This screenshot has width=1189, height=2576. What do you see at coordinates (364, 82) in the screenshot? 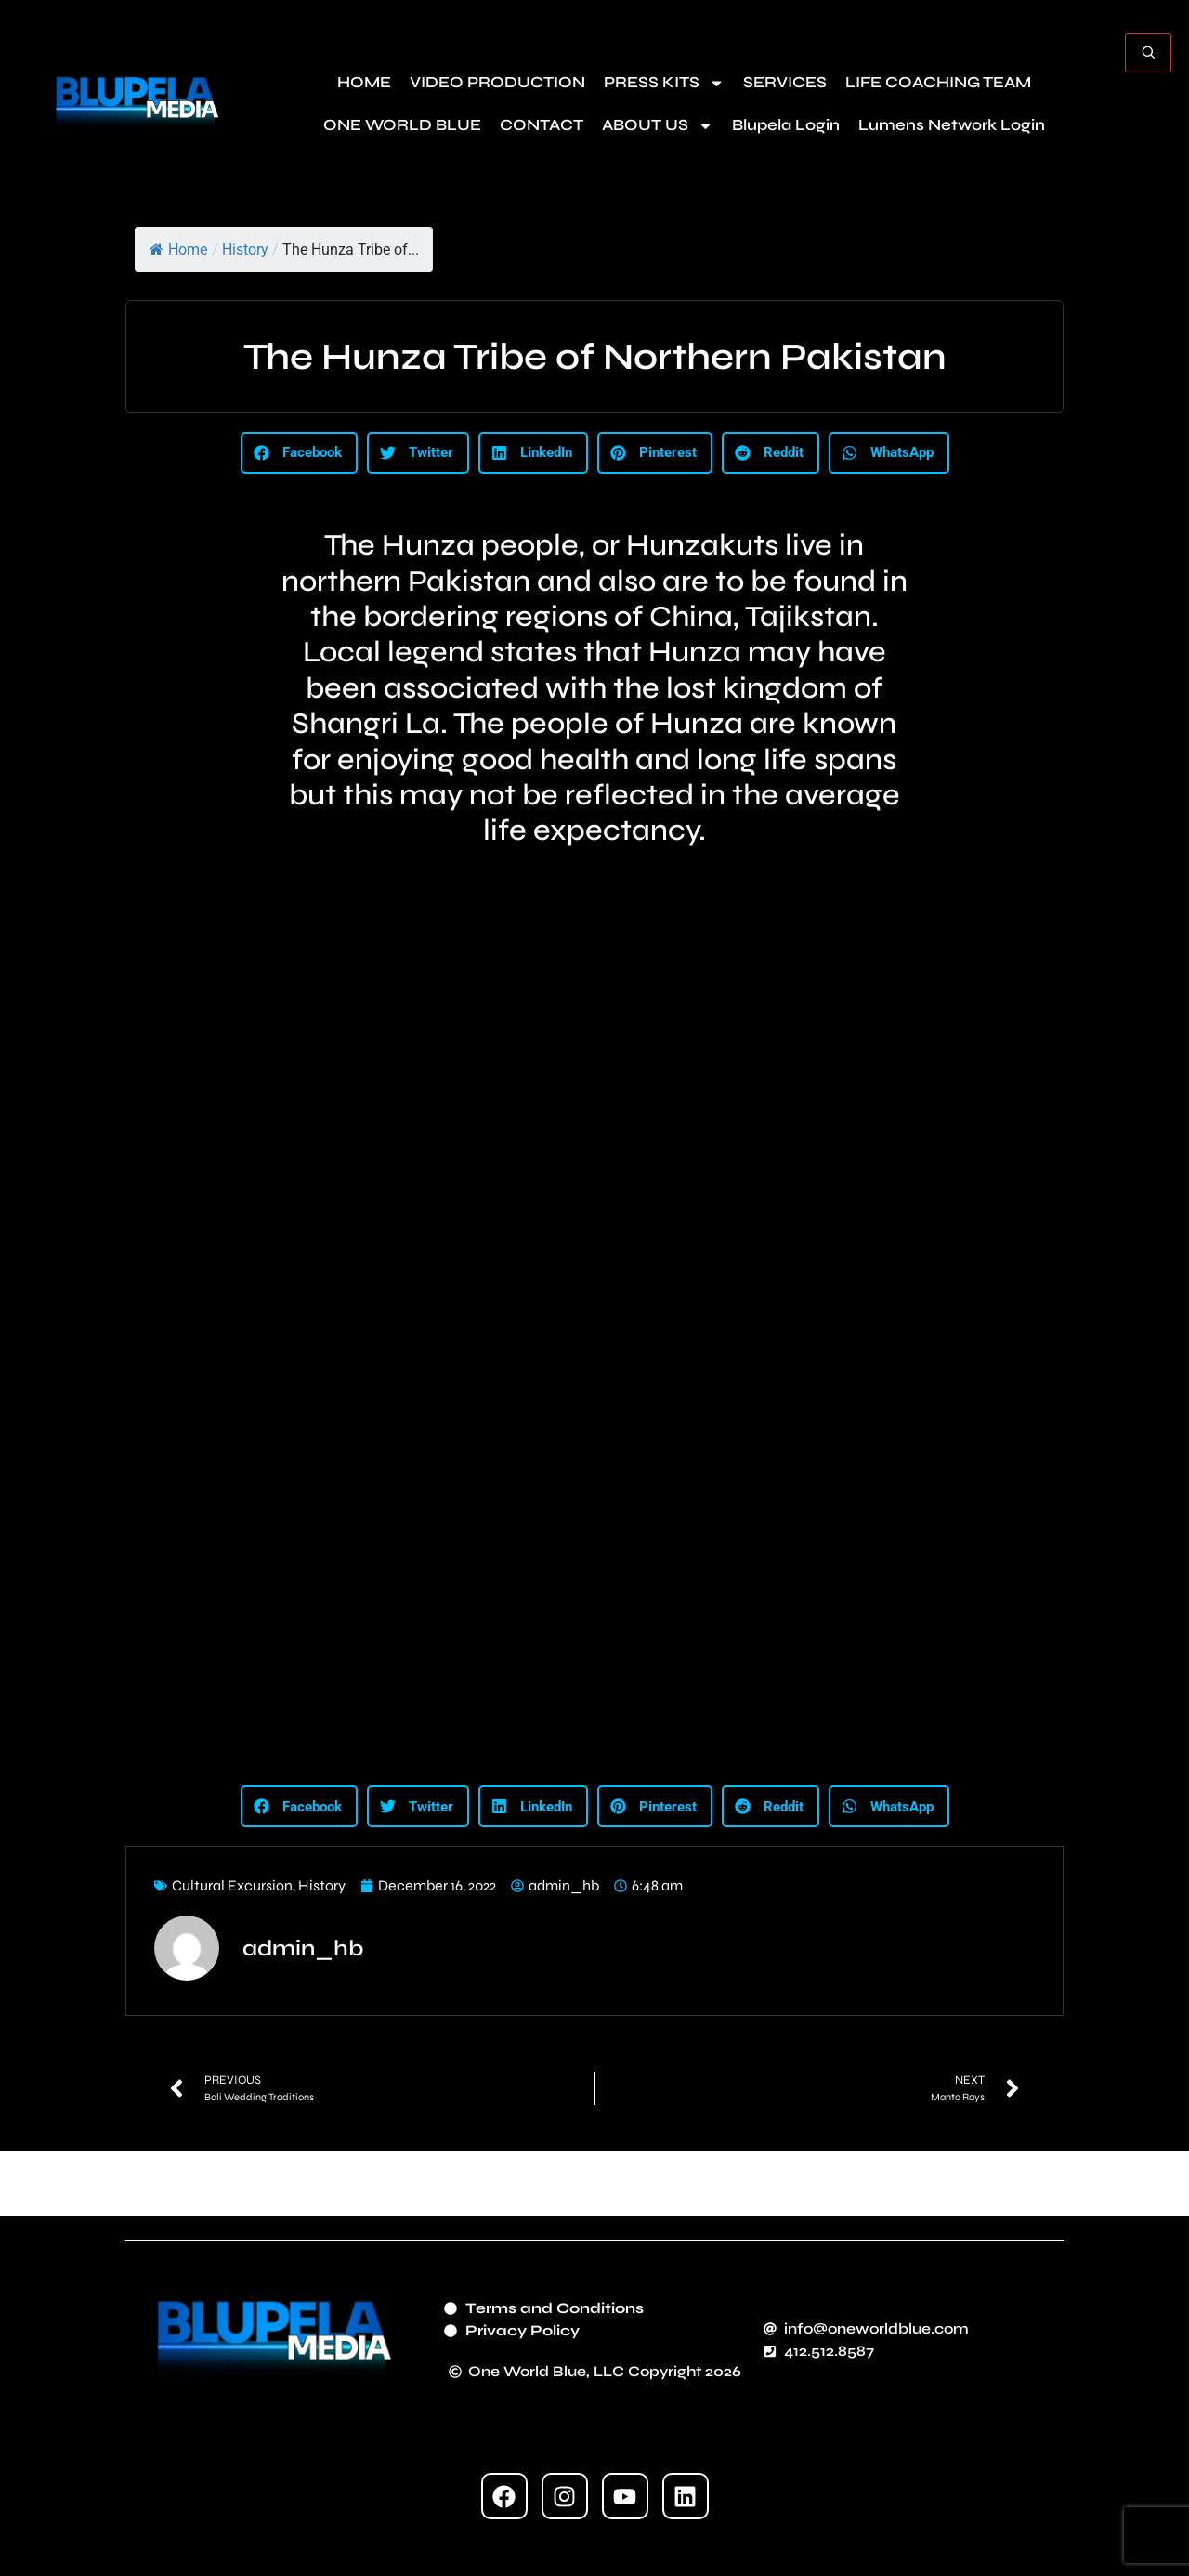
I see `HOME` at bounding box center [364, 82].